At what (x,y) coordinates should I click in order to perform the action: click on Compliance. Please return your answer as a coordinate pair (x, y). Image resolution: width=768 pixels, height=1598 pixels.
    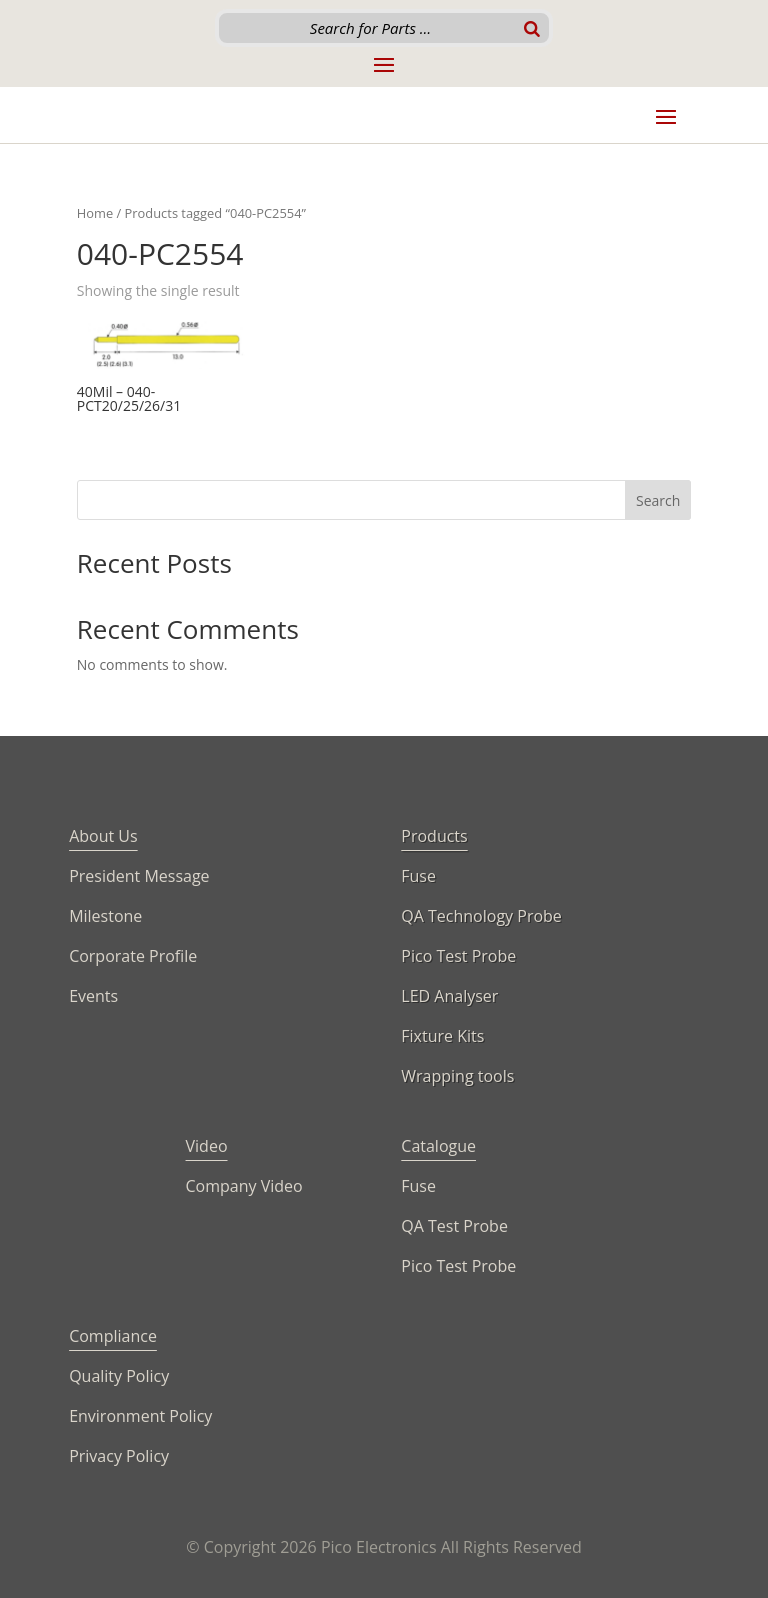
    Looking at the image, I should click on (113, 1336).